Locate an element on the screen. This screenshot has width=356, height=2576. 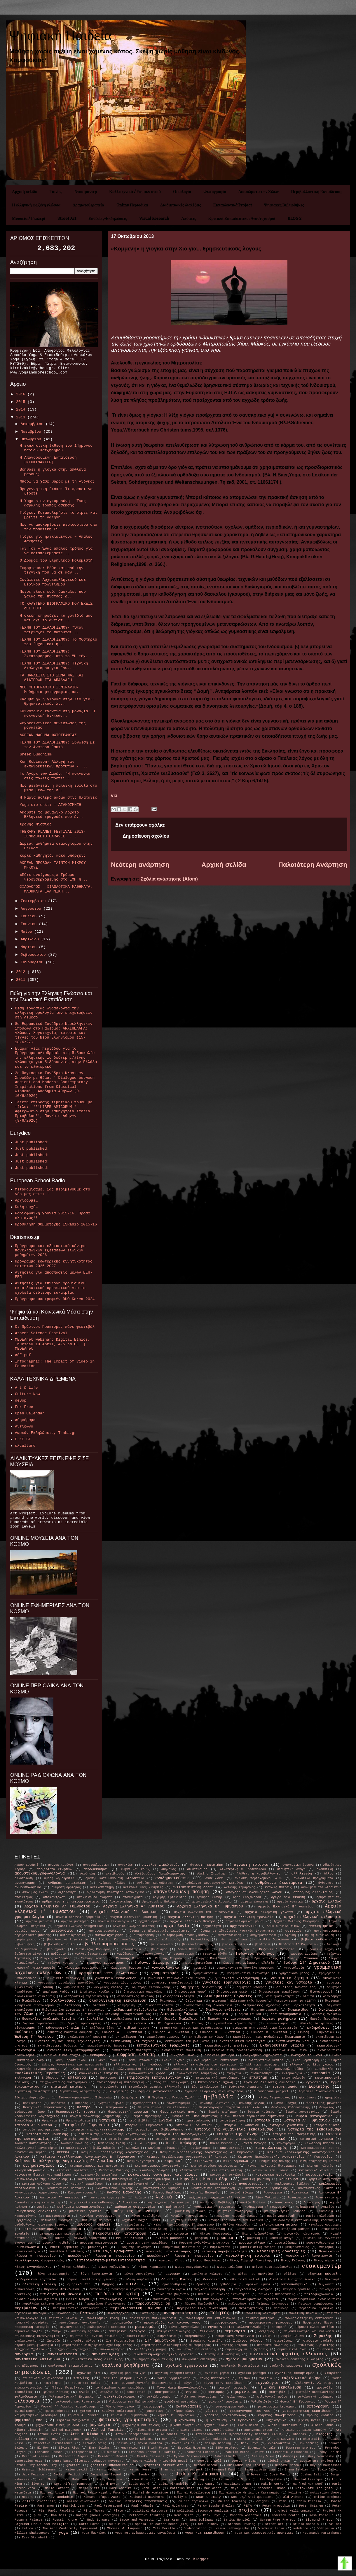
δωρεάν μαθήματα is located at coordinates (279, 2018).